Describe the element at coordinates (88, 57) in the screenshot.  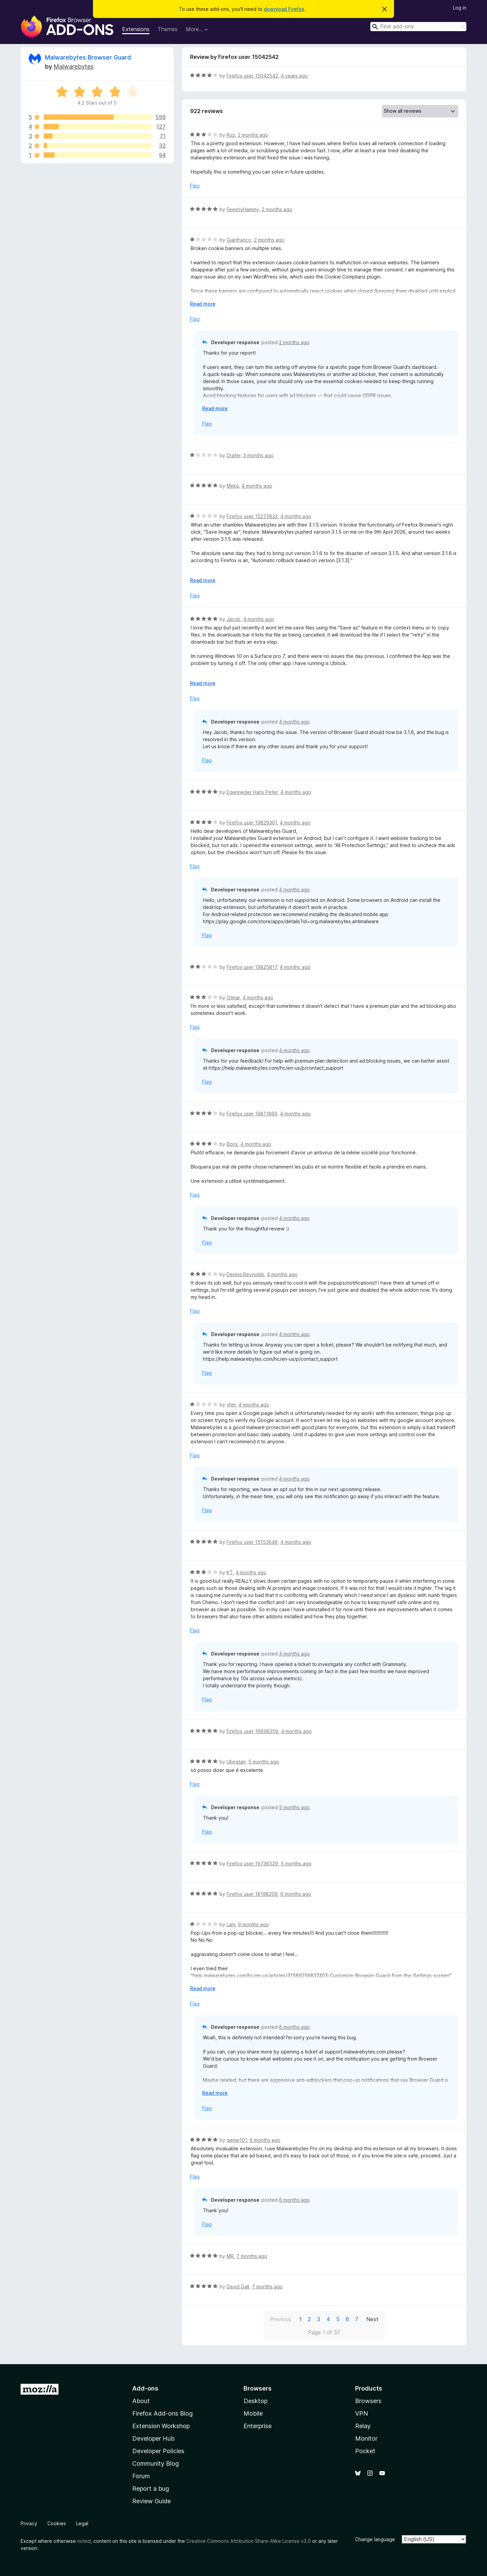
I see `Malwarebytes Browser Guard` at that location.